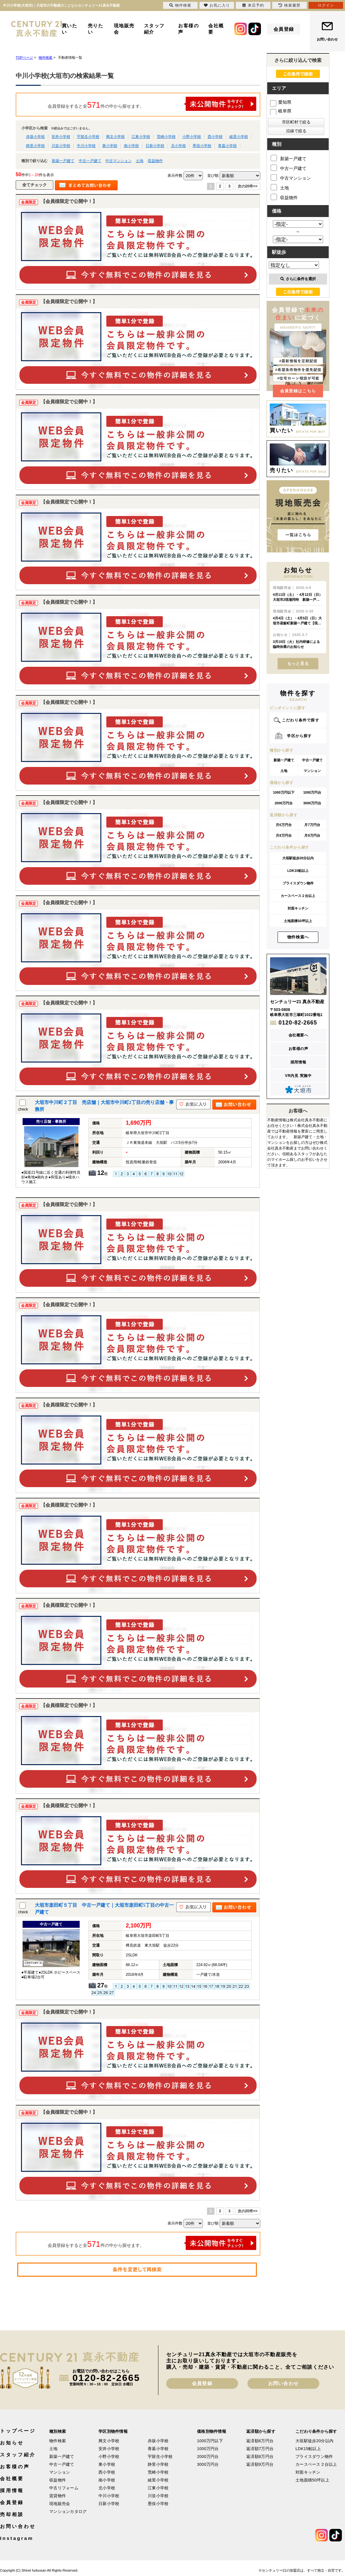 The height and width of the screenshot is (2576, 345). What do you see at coordinates (140, 136) in the screenshot?
I see `江東小学校` at bounding box center [140, 136].